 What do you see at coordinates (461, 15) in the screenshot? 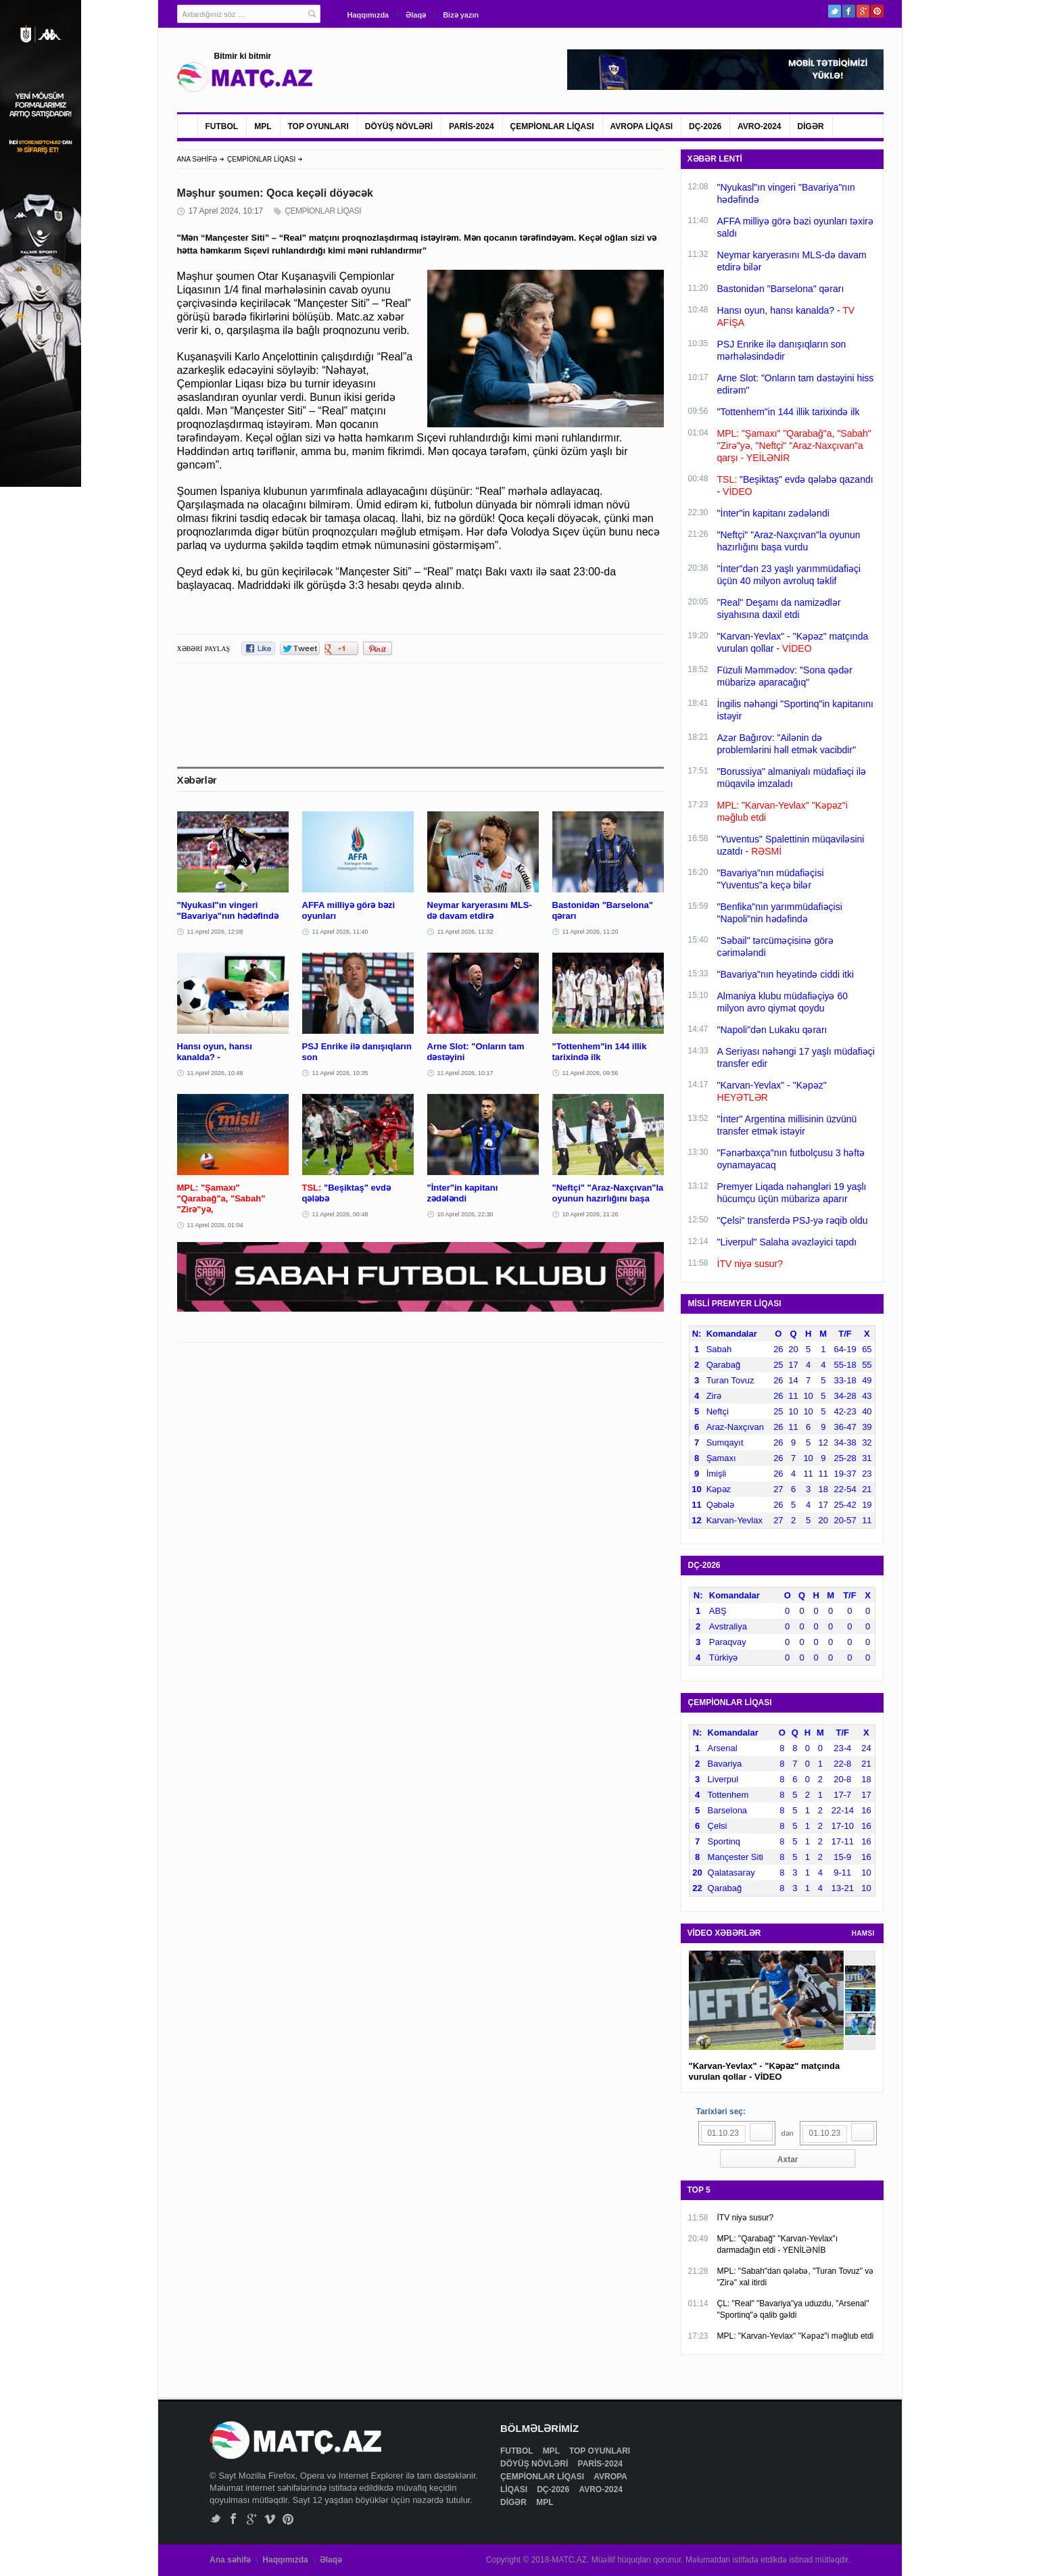
I see `Bizə yazın` at bounding box center [461, 15].